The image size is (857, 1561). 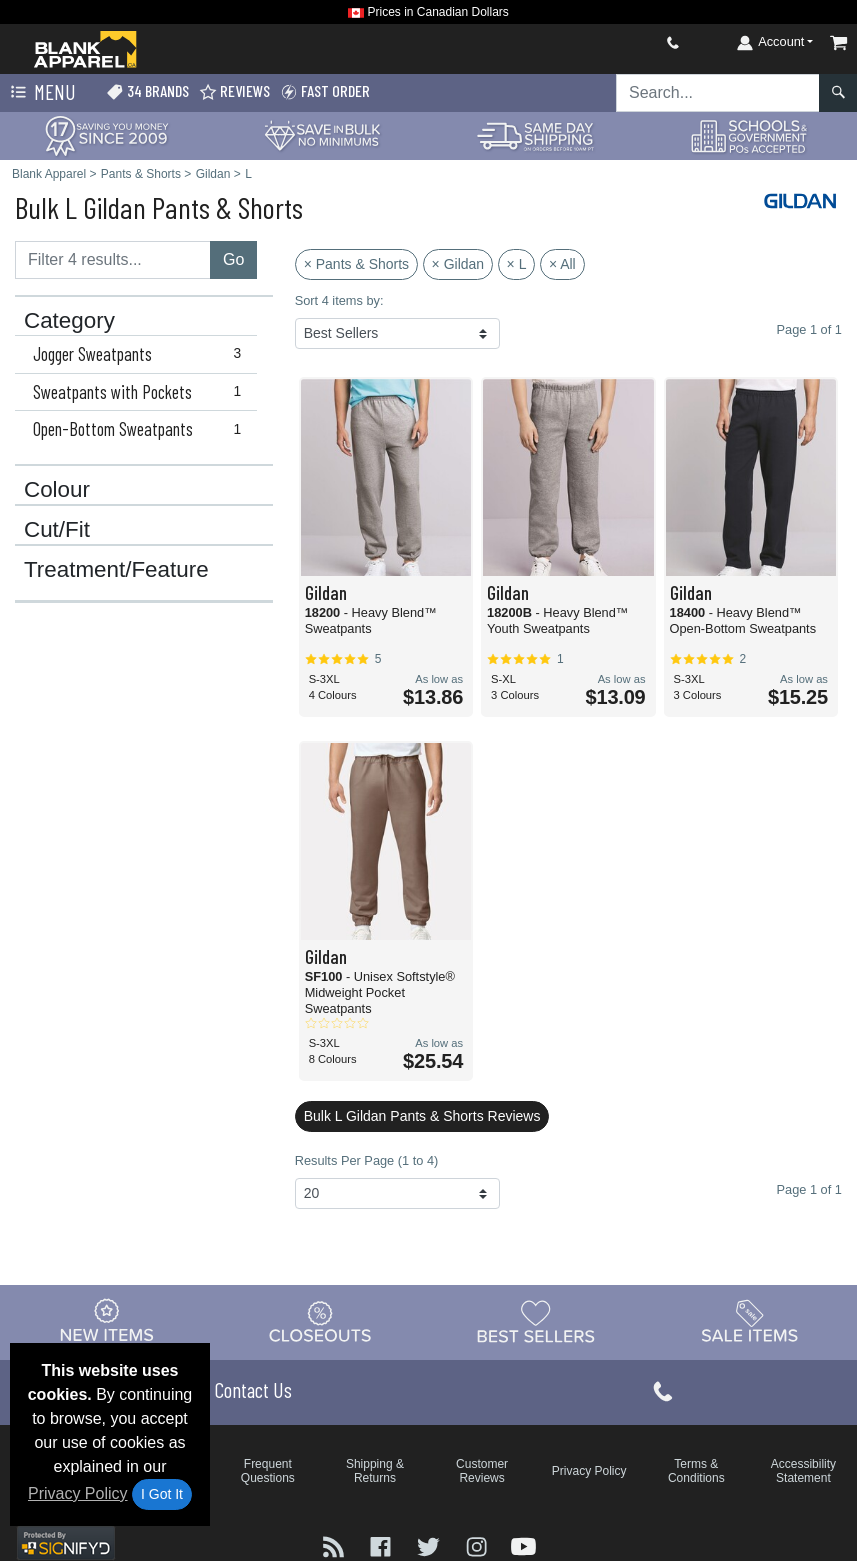 What do you see at coordinates (718, 93) in the screenshot?
I see `[Search sitewide]` at bounding box center [718, 93].